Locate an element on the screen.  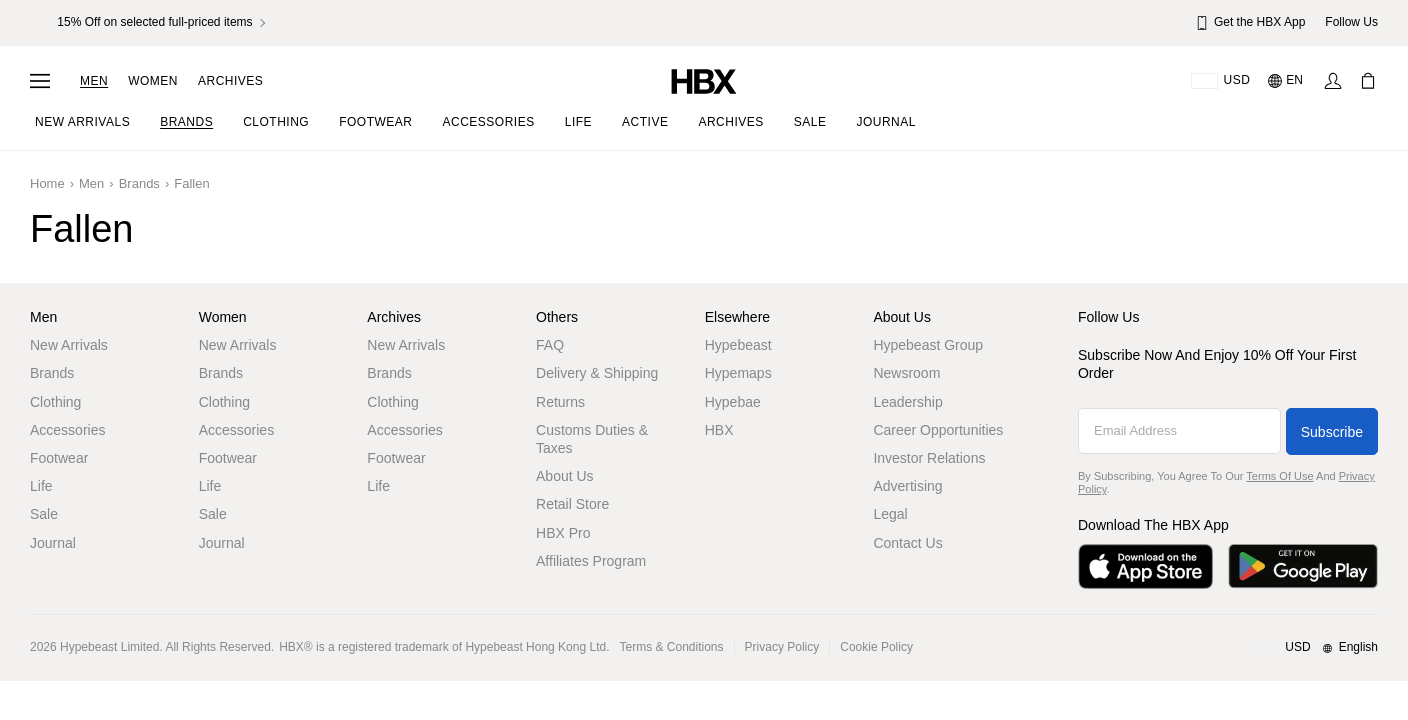
Retail Store is located at coordinates (572, 504).